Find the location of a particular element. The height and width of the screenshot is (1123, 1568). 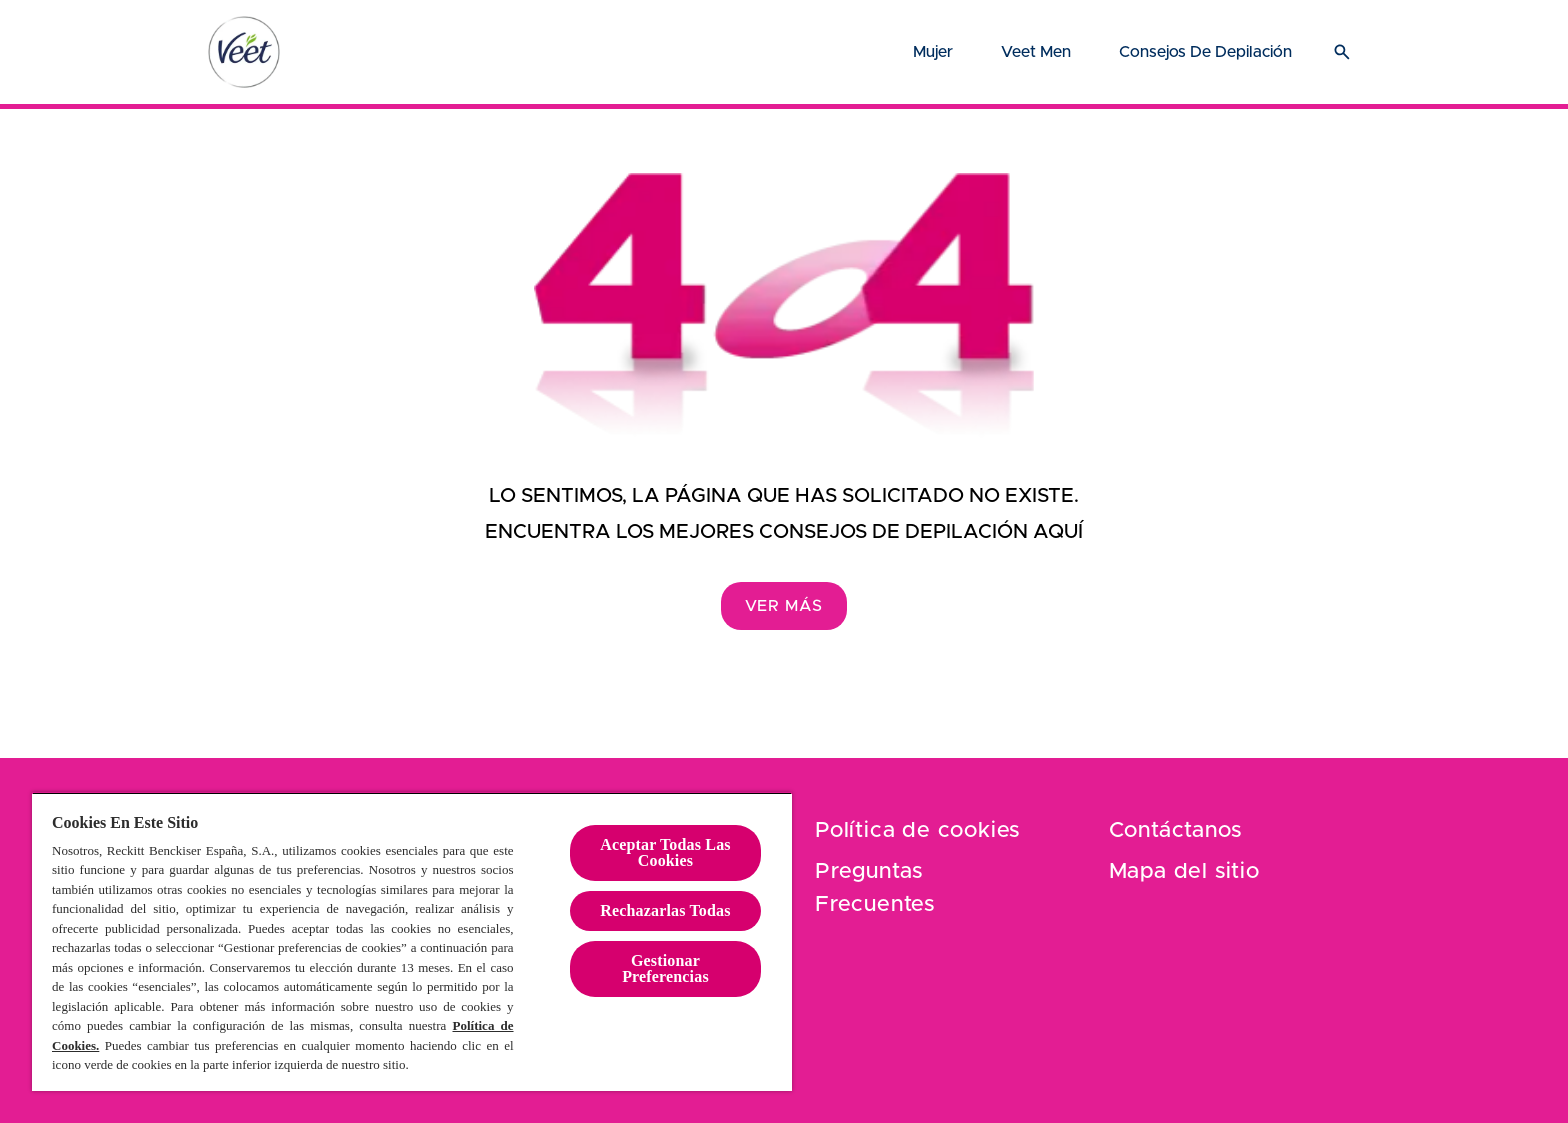

[Icono abrir] is located at coordinates (1342, 52).